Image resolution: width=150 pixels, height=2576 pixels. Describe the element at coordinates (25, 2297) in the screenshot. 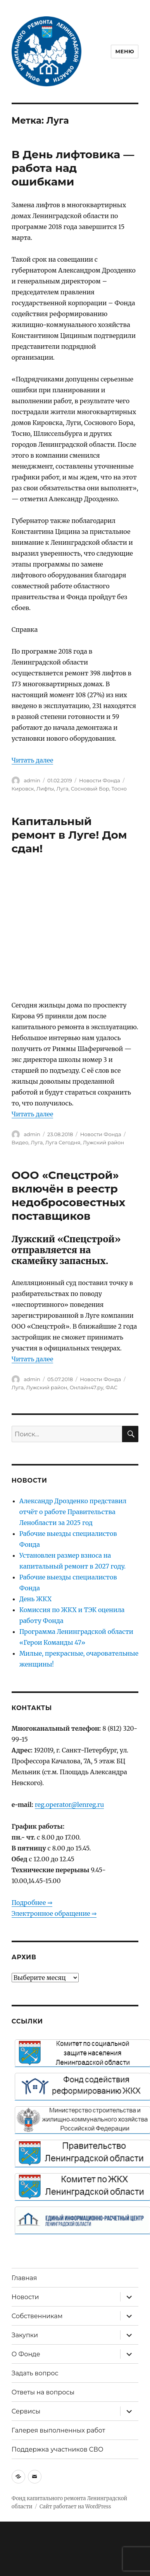

I see `Новости` at that location.